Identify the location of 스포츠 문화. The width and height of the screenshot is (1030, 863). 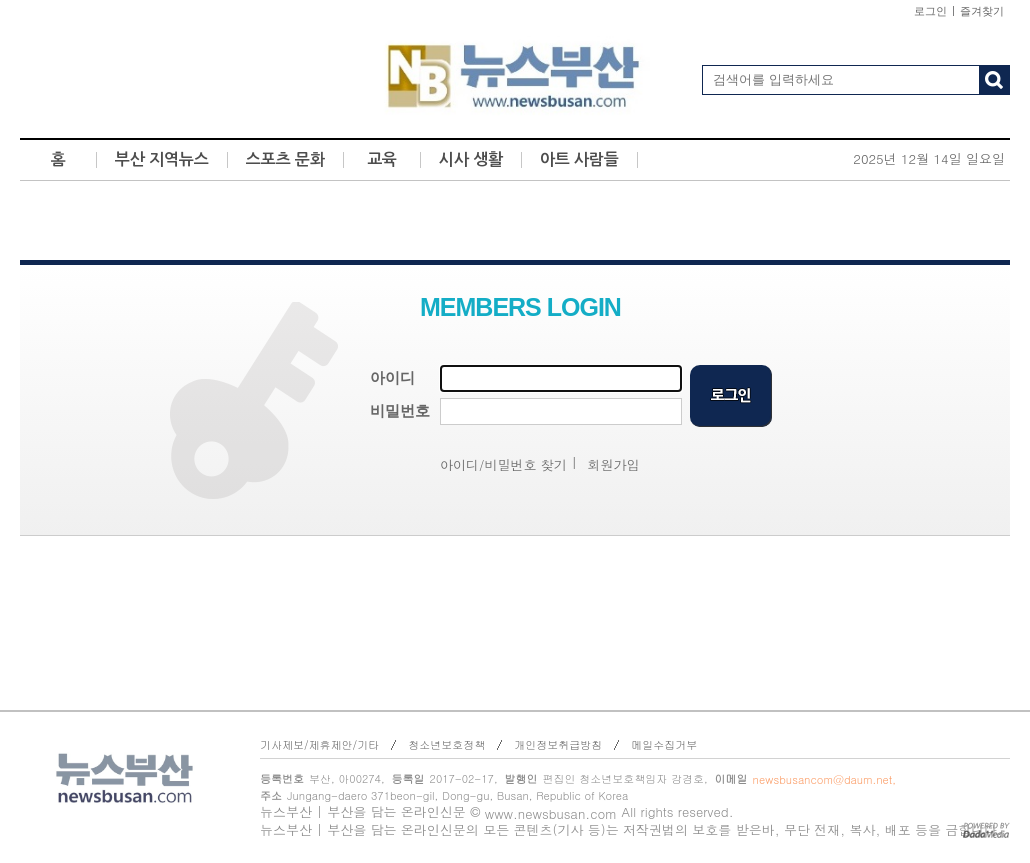
(285, 159).